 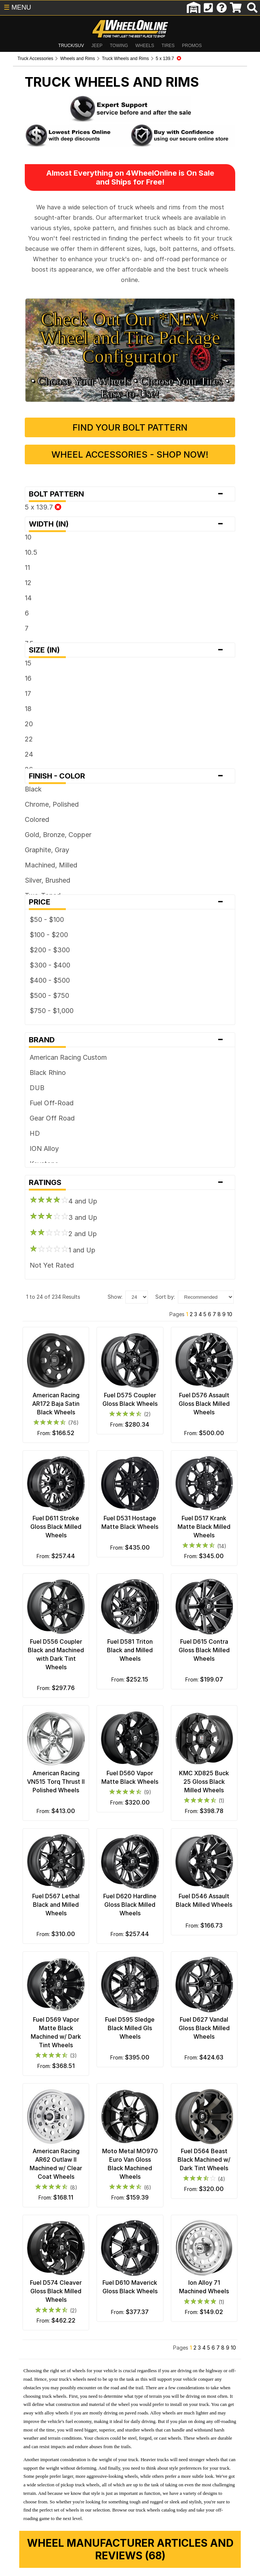 What do you see at coordinates (35, 836) in the screenshot?
I see `Silver, Brushed` at bounding box center [35, 836].